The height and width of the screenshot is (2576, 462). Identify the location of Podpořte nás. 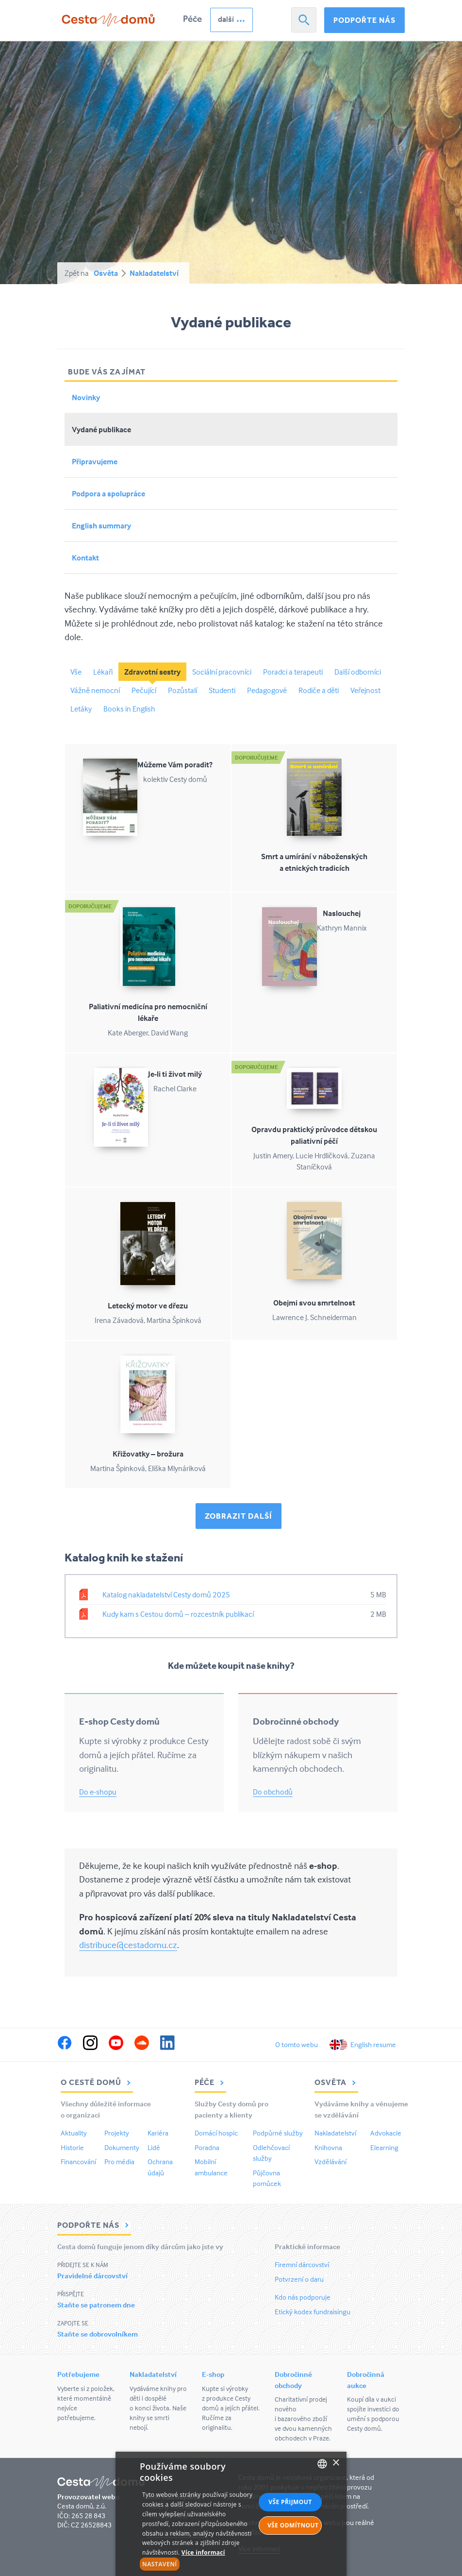
(364, 20).